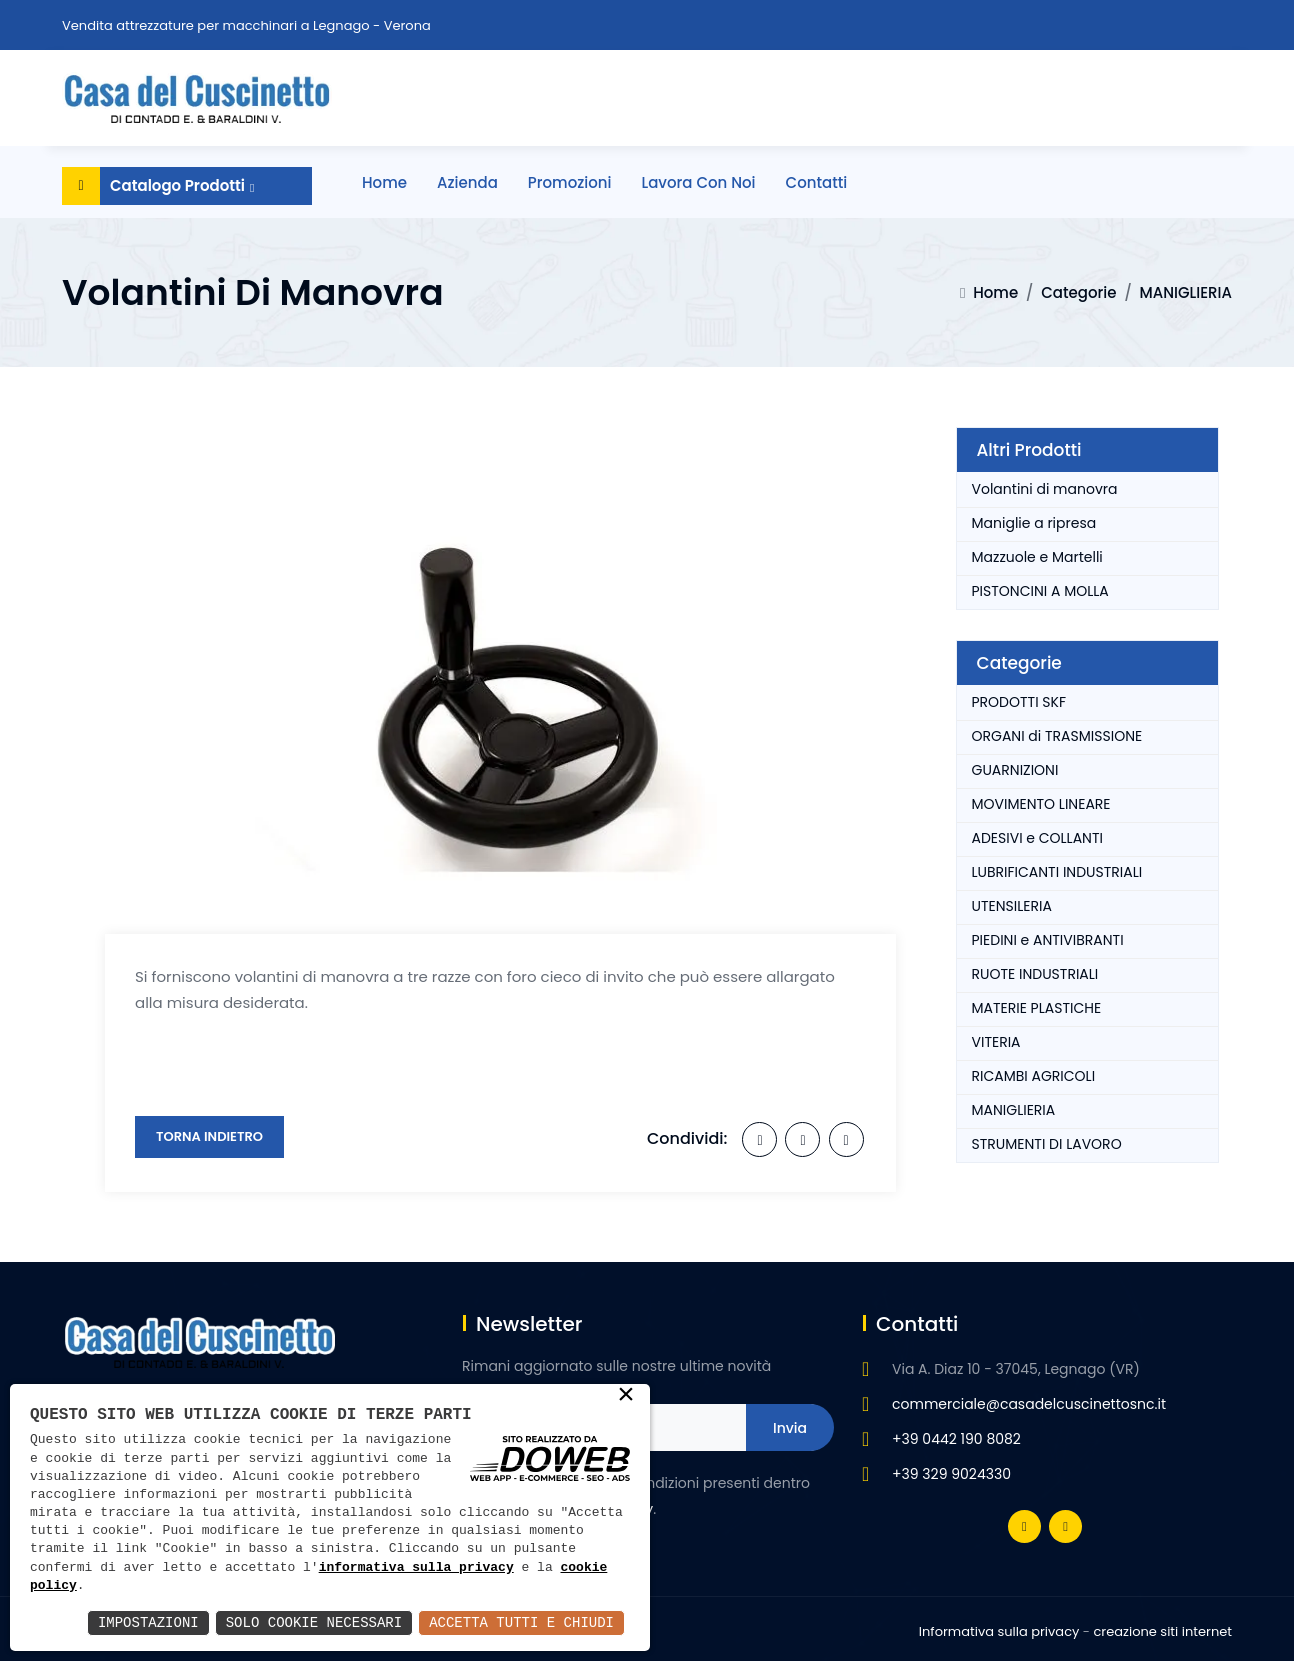 Image resolution: width=1294 pixels, height=1661 pixels. I want to click on Promozioni, so click(570, 182).